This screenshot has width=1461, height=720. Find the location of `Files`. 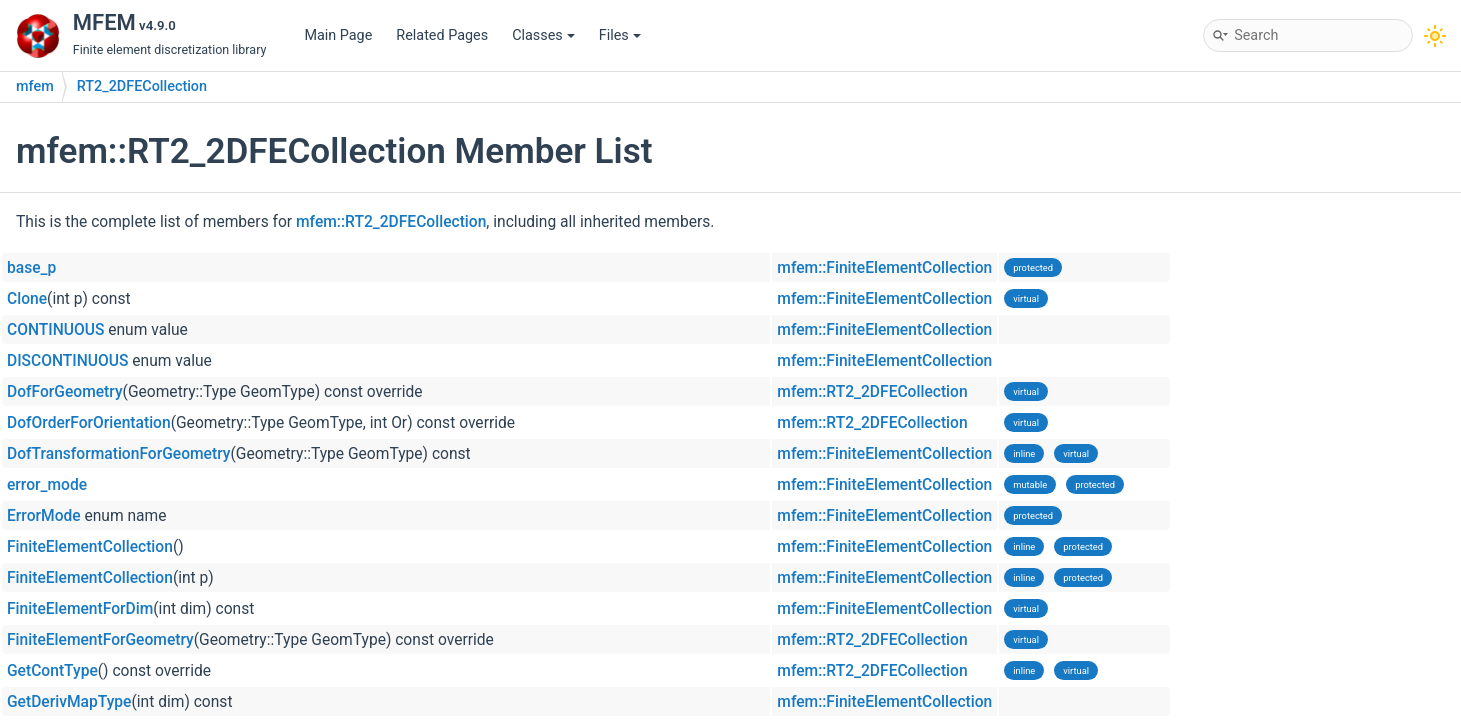

Files is located at coordinates (620, 35).